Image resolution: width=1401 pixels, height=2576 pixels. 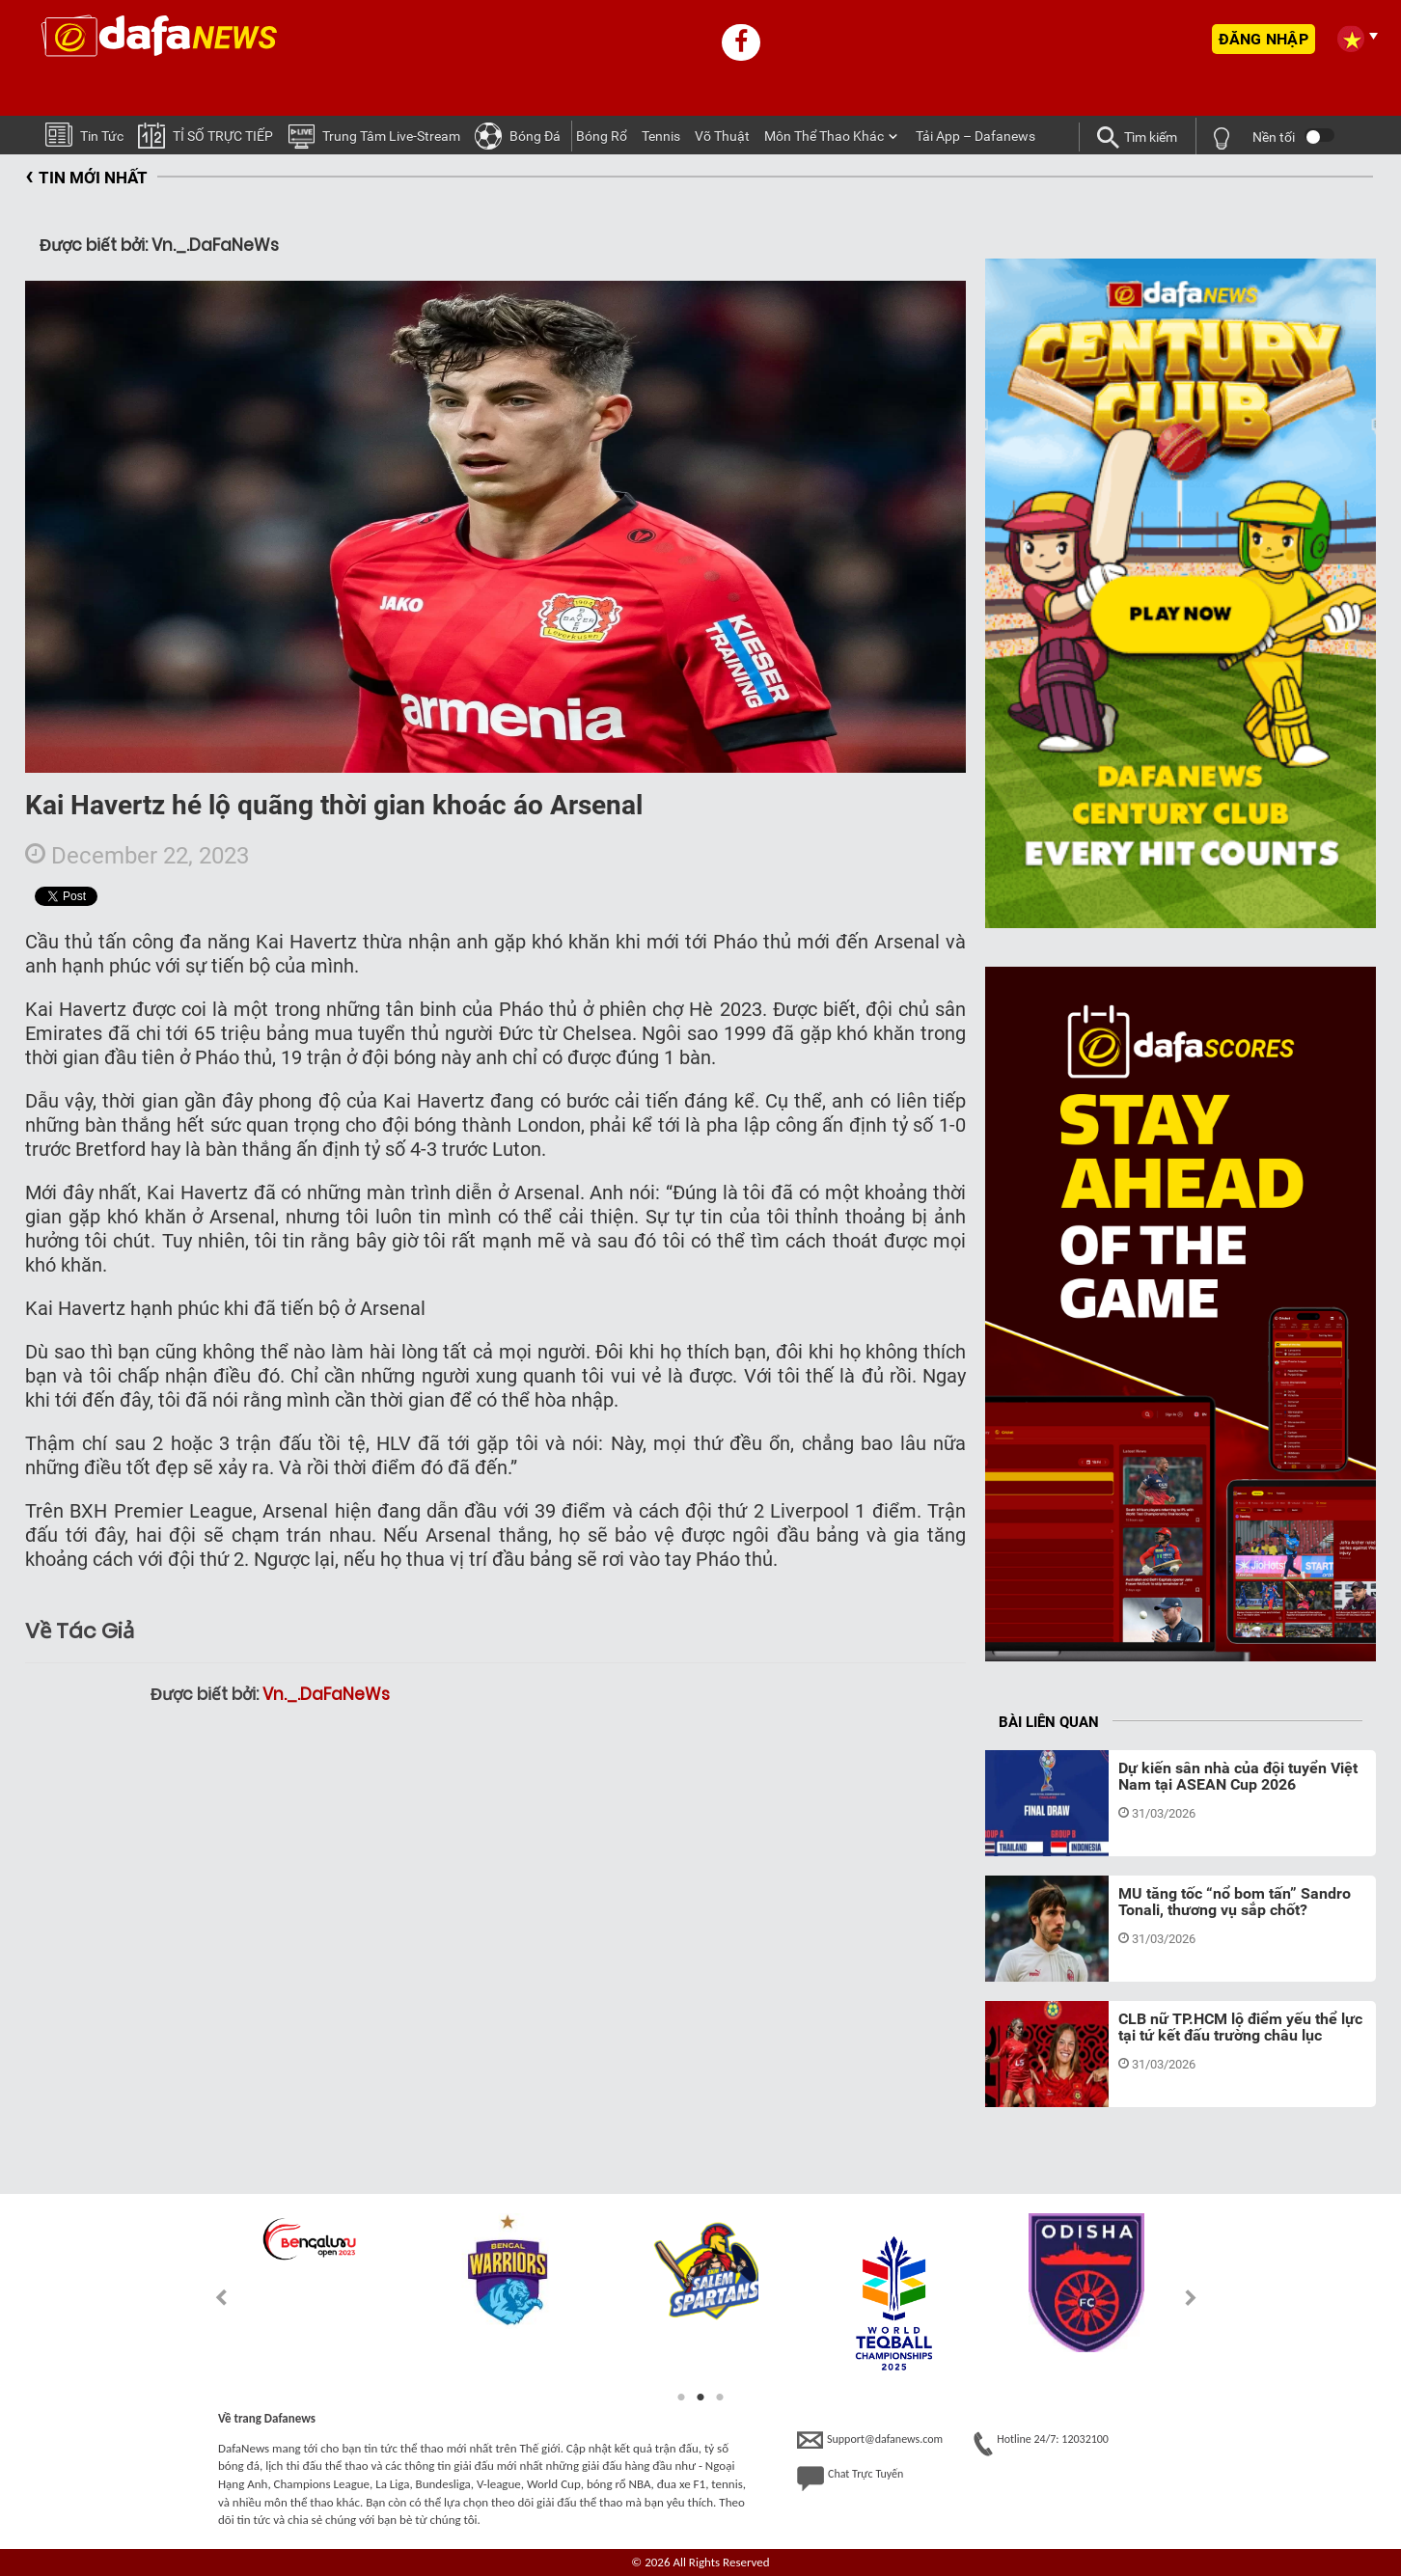 What do you see at coordinates (518, 135) in the screenshot?
I see `Bóng Ðá` at bounding box center [518, 135].